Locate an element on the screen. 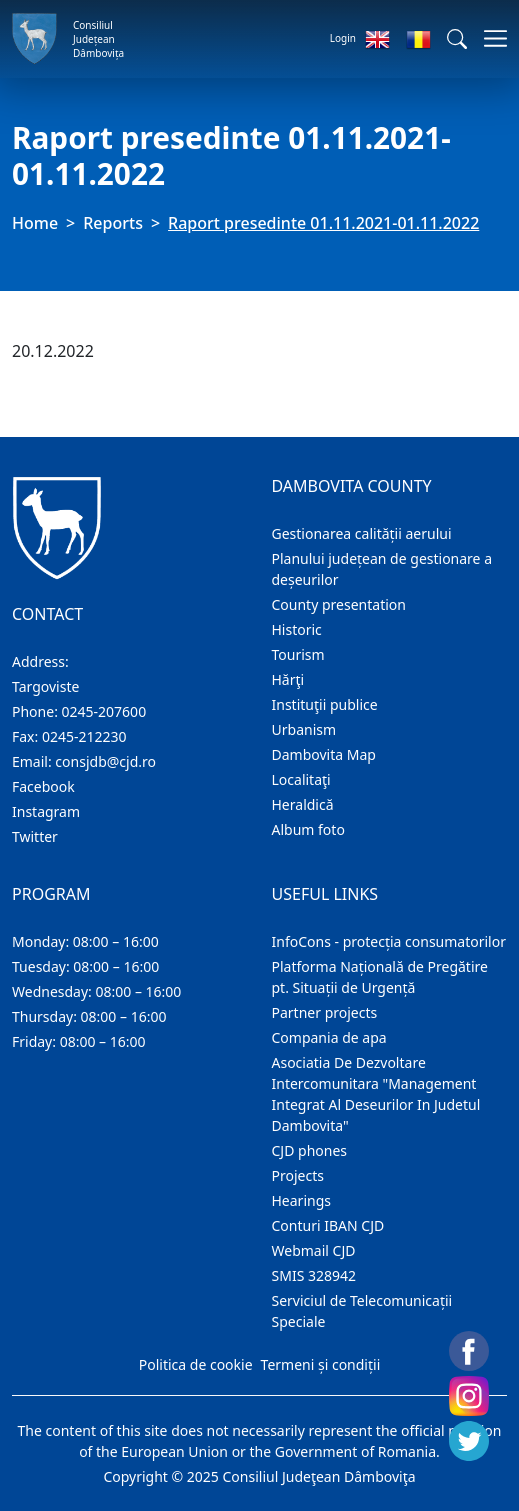  [button] is located at coordinates (457, 39).